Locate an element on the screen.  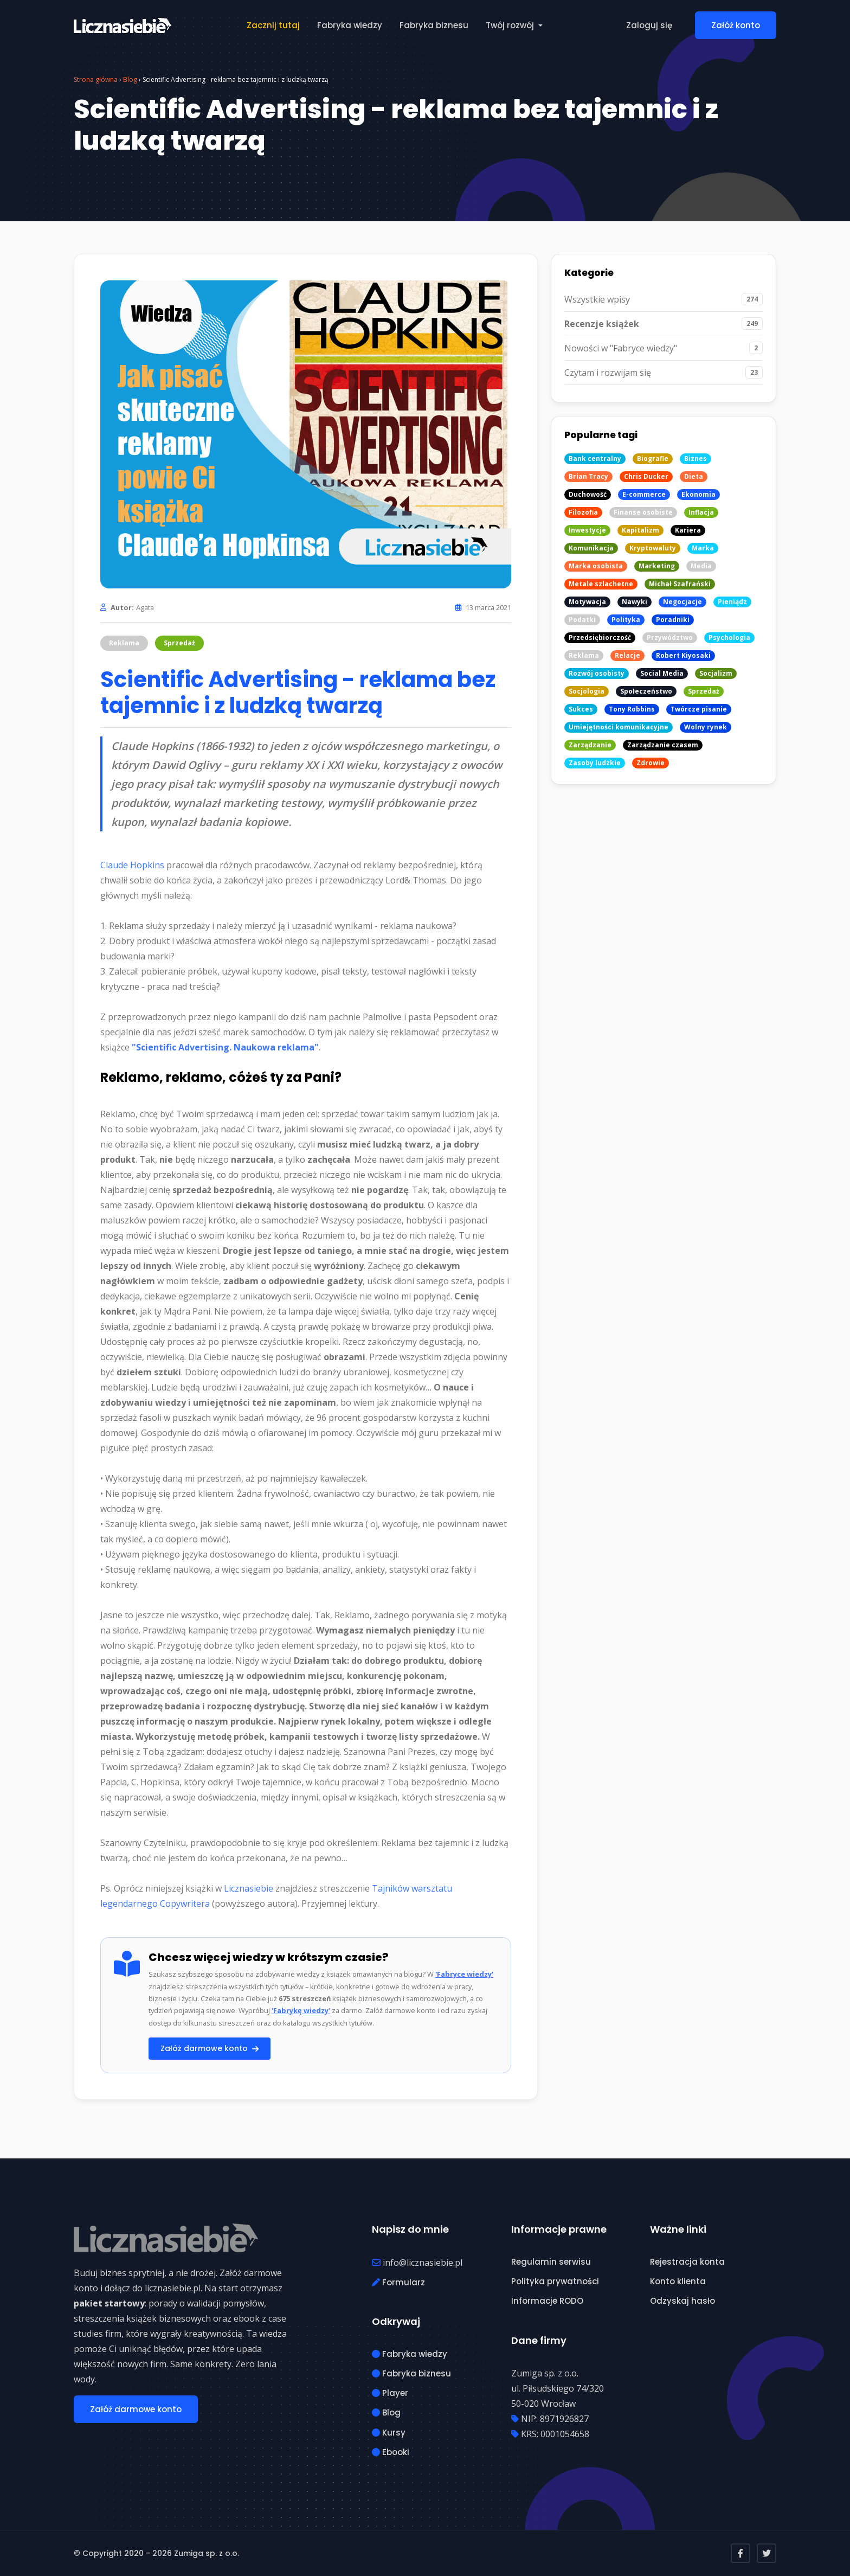
Twórcze pisanie is located at coordinates (699, 709).